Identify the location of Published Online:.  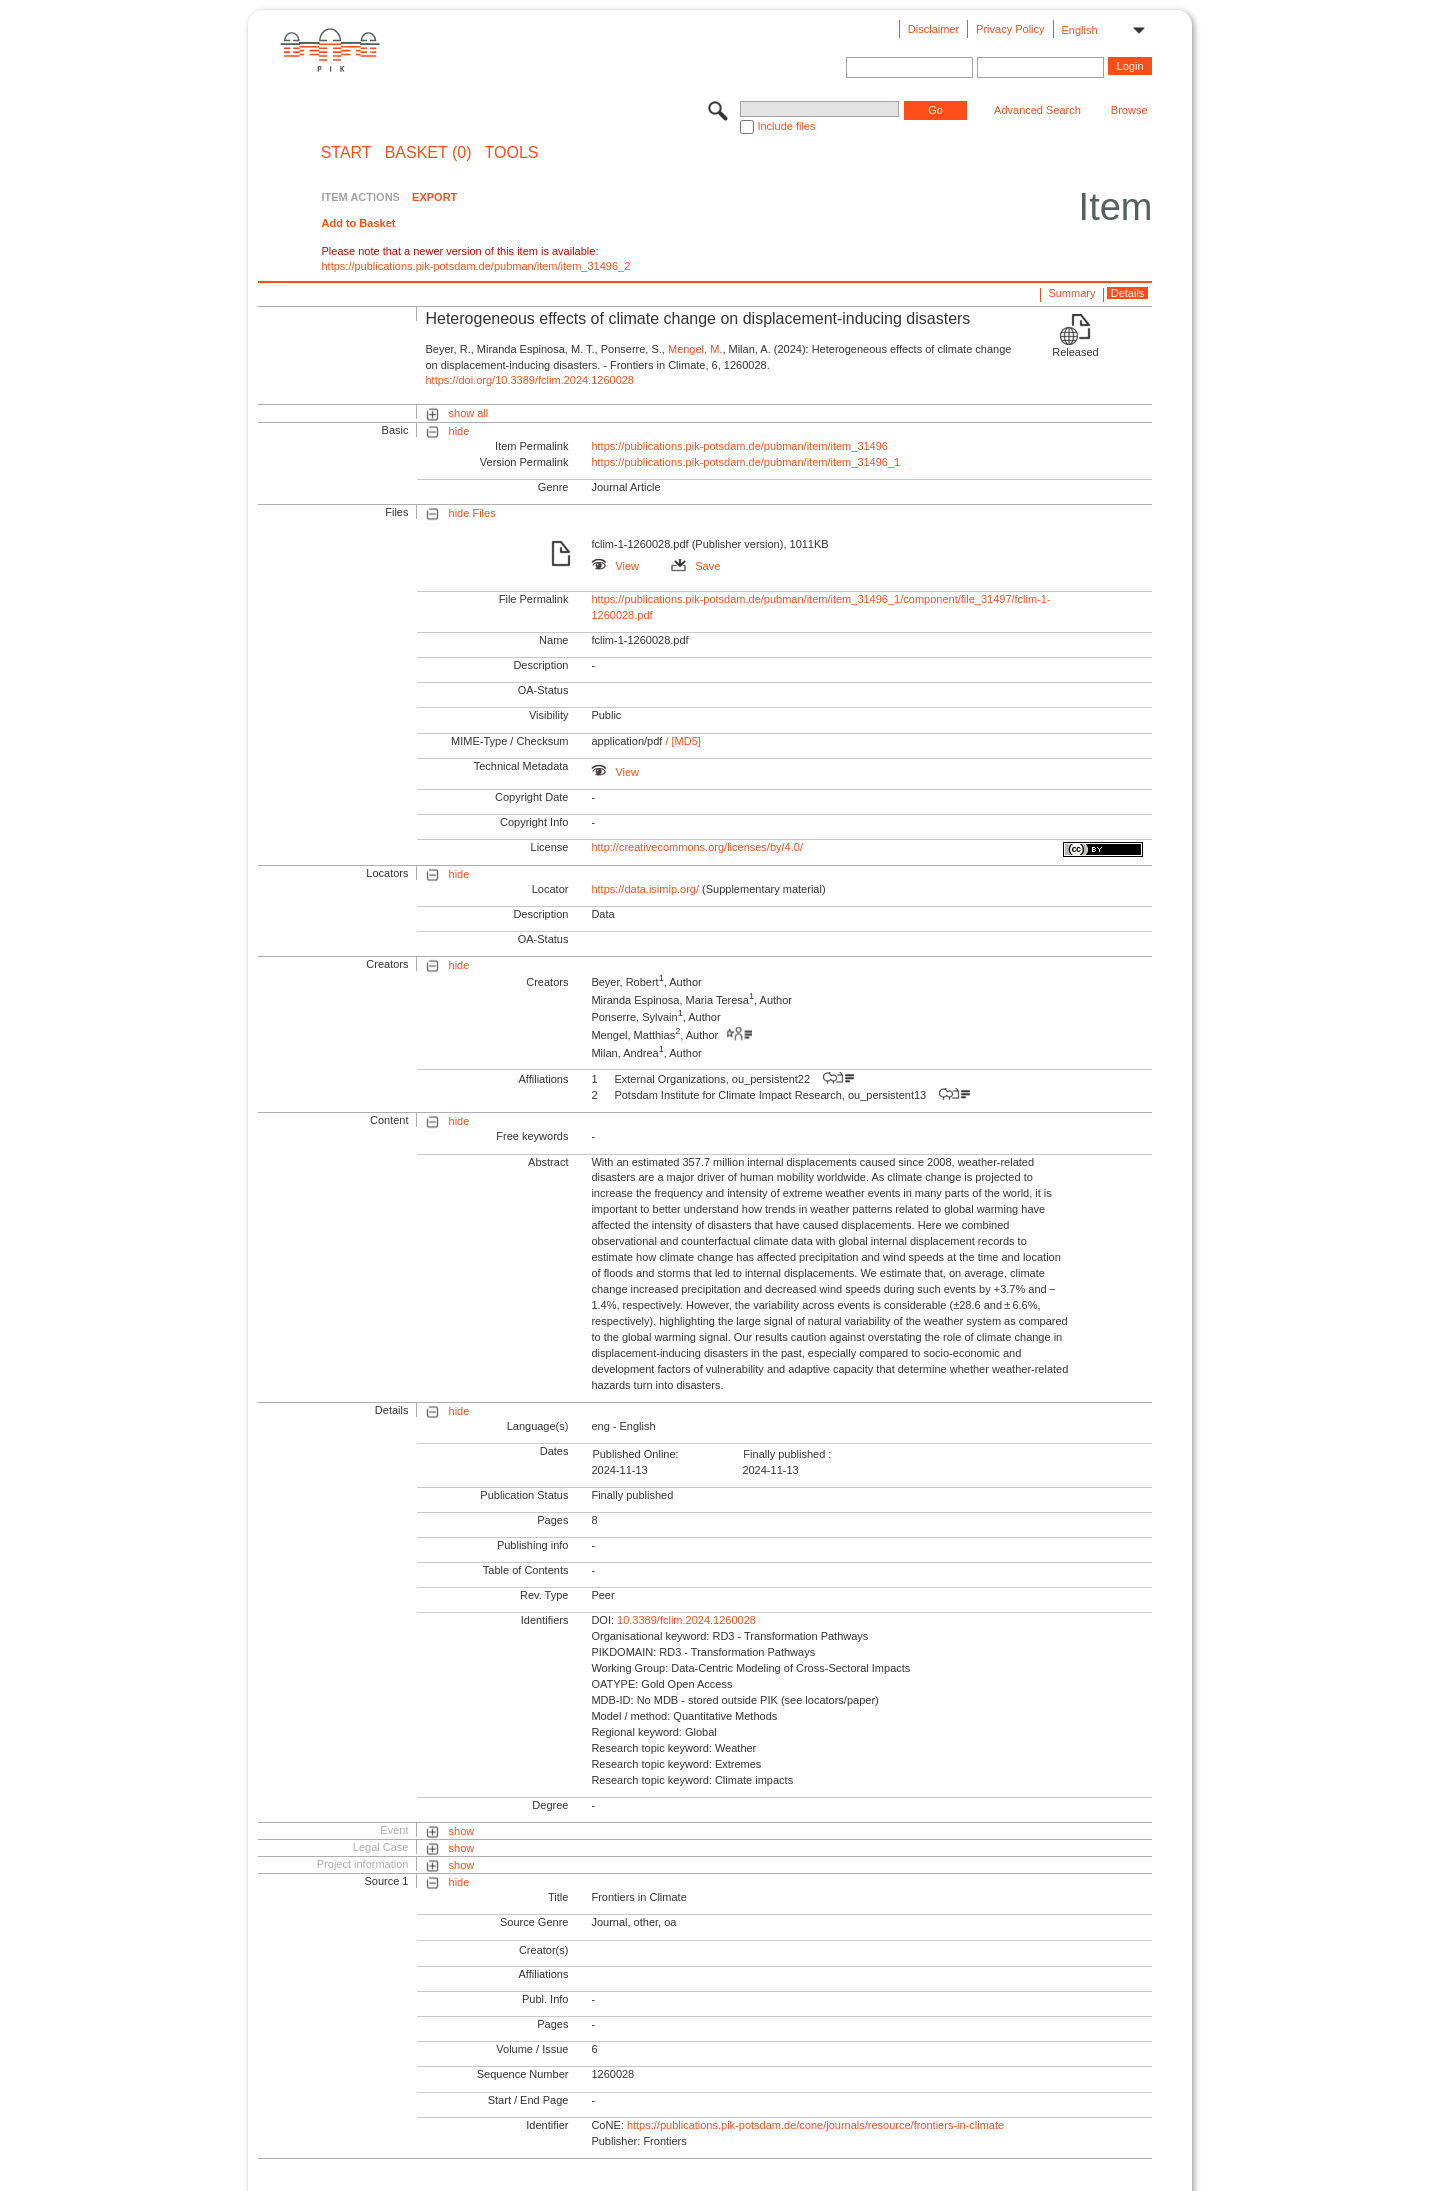
(635, 1454).